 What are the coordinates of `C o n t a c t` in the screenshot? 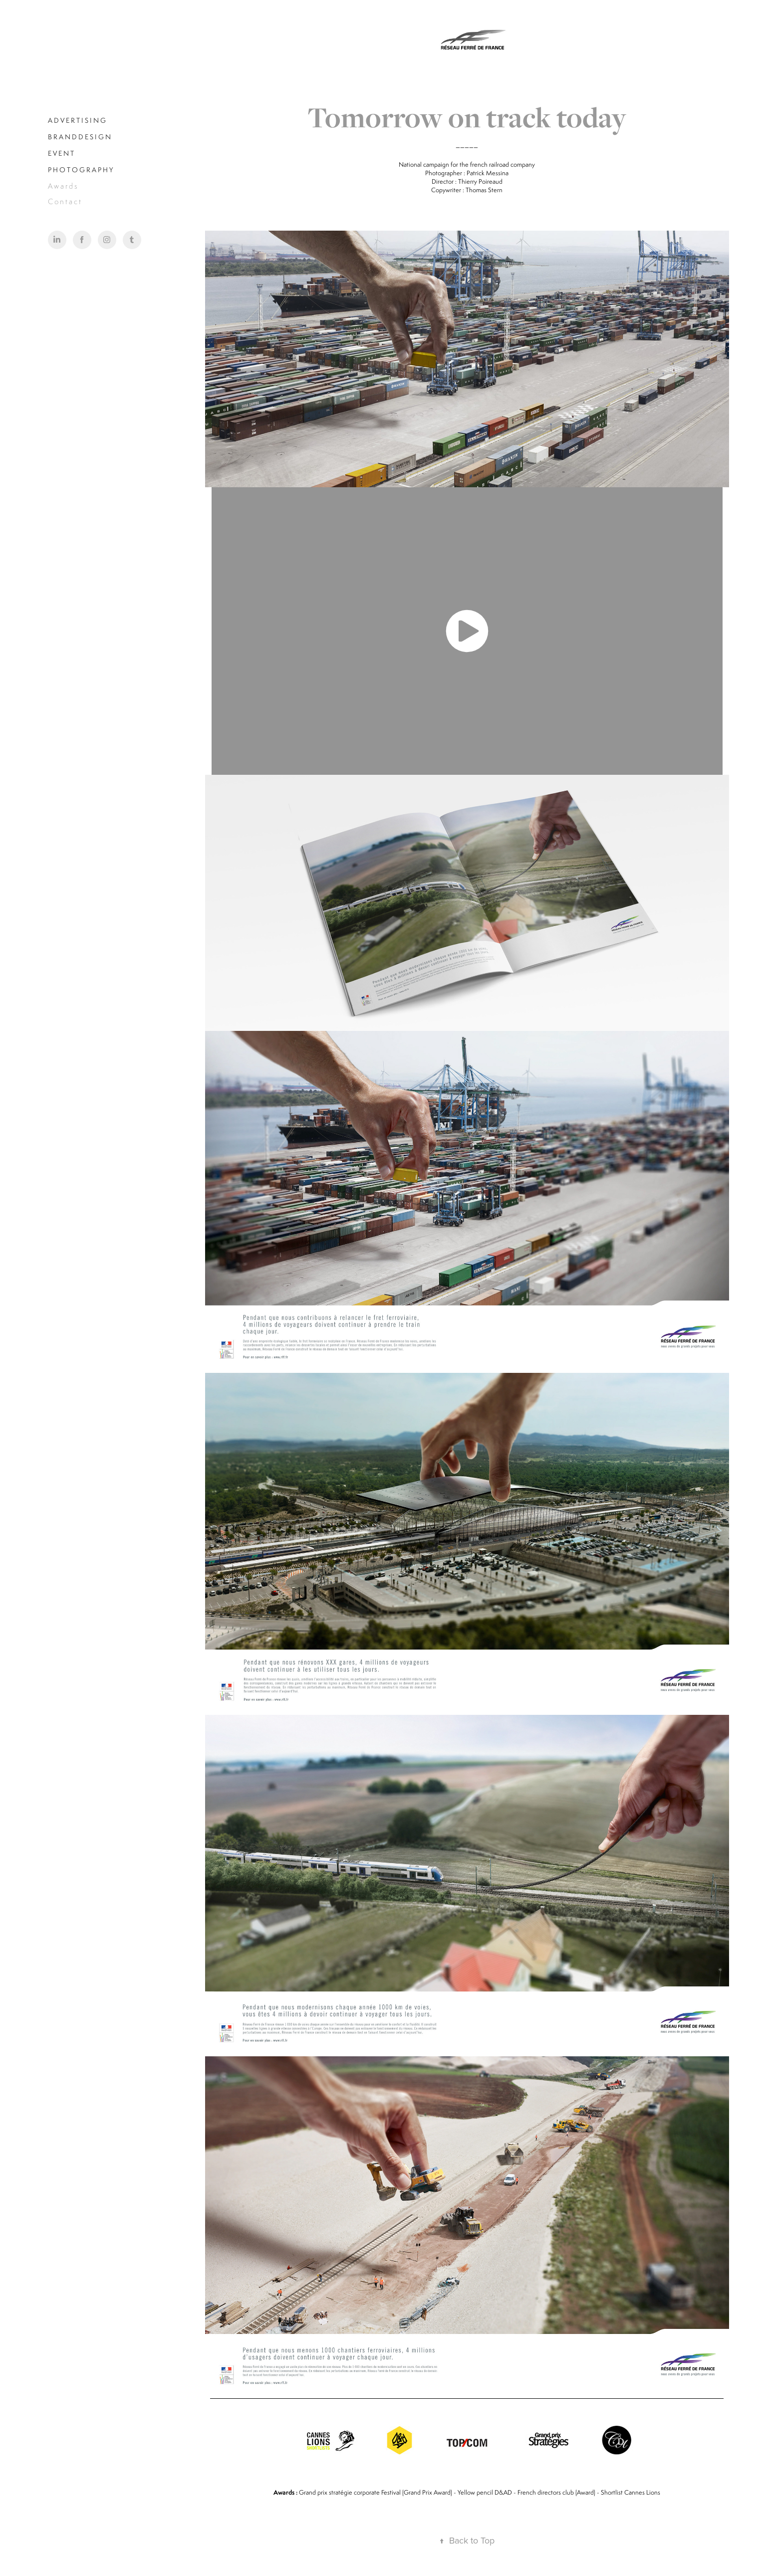 It's located at (64, 201).